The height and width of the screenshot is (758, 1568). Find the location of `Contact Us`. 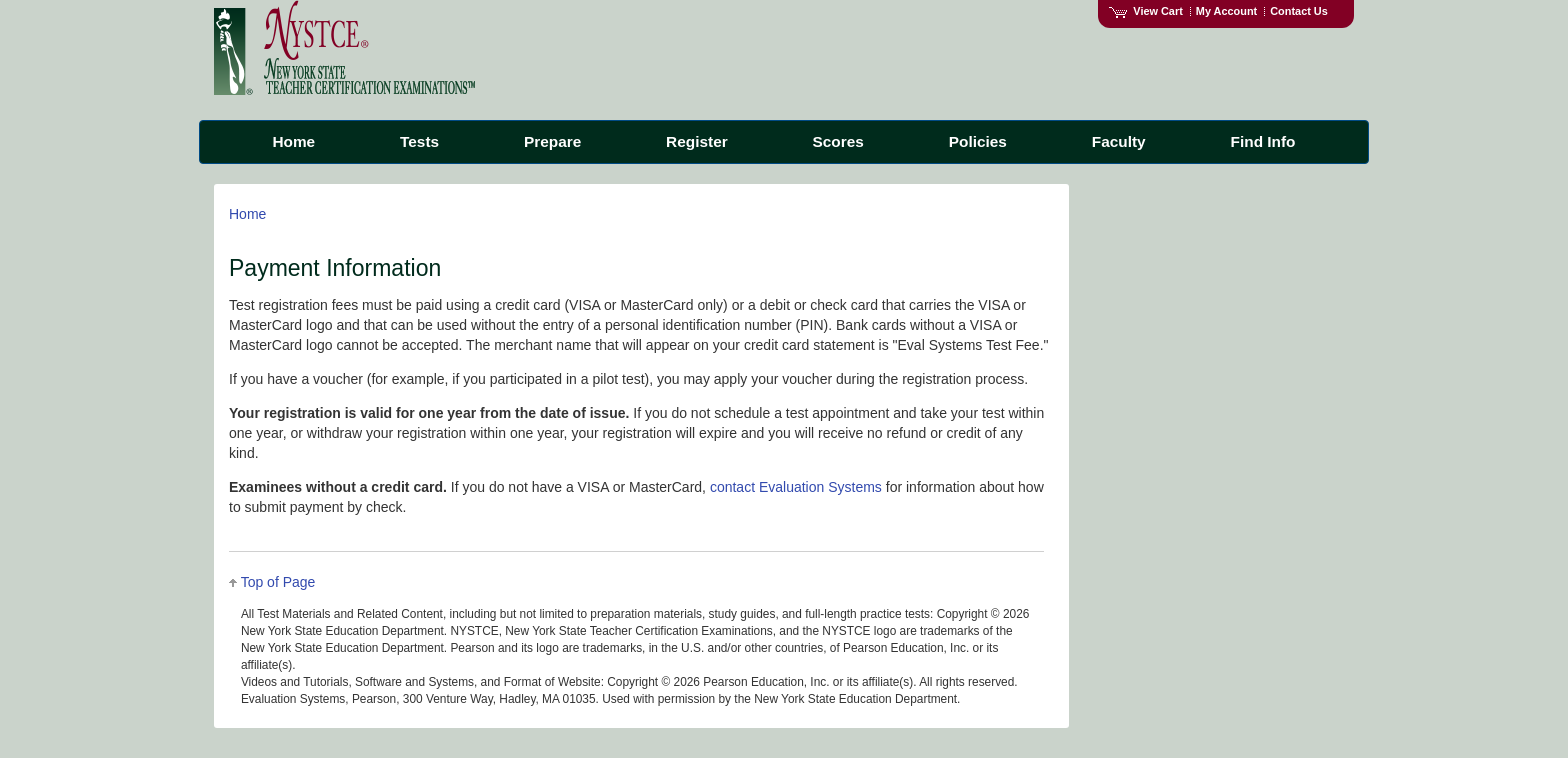

Contact Us is located at coordinates (1299, 11).